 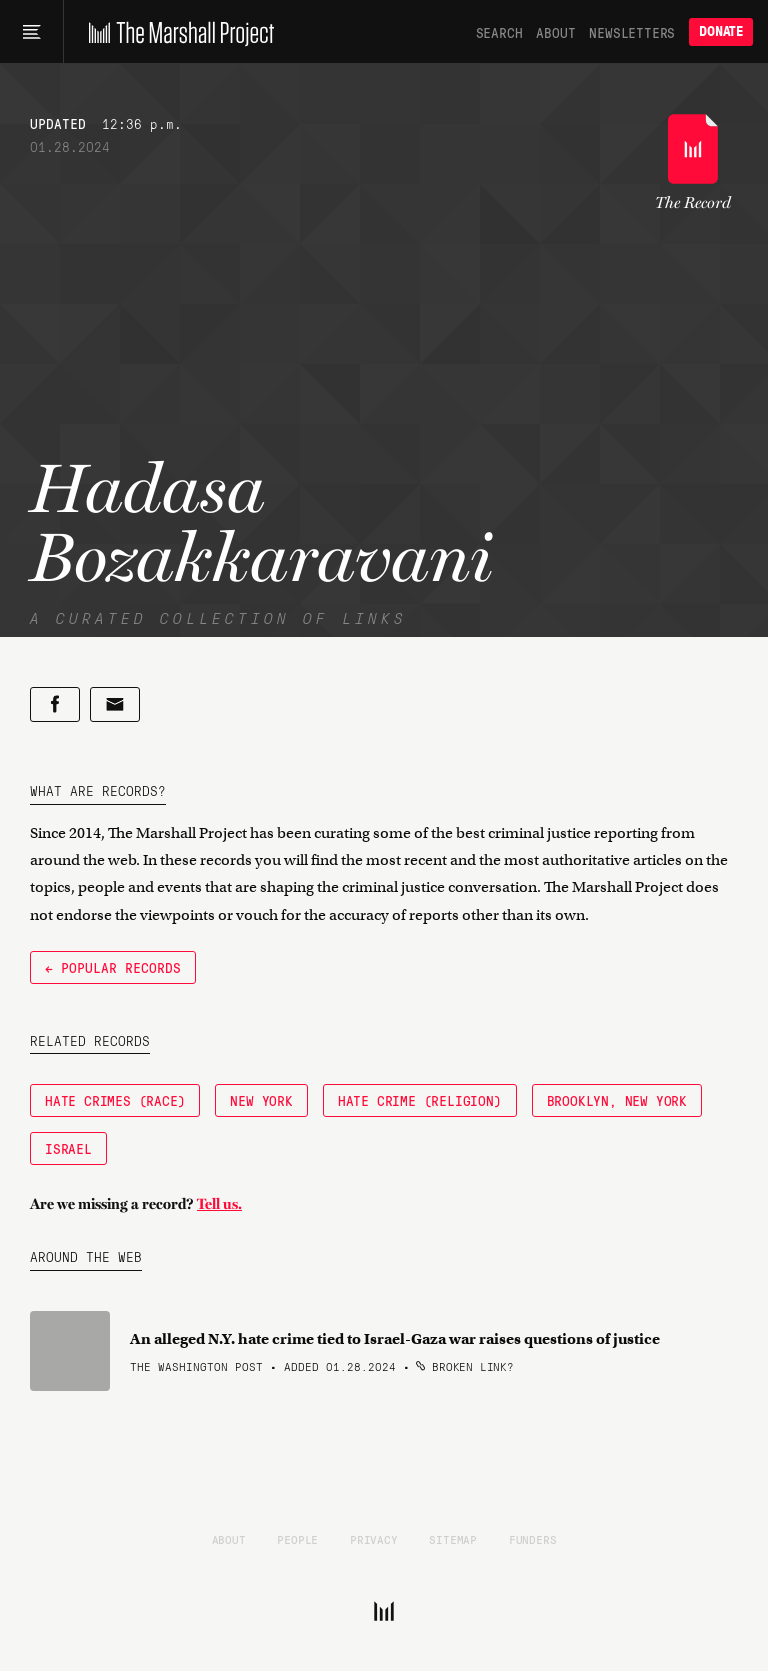 I want to click on Tell us., so click(x=219, y=1204).